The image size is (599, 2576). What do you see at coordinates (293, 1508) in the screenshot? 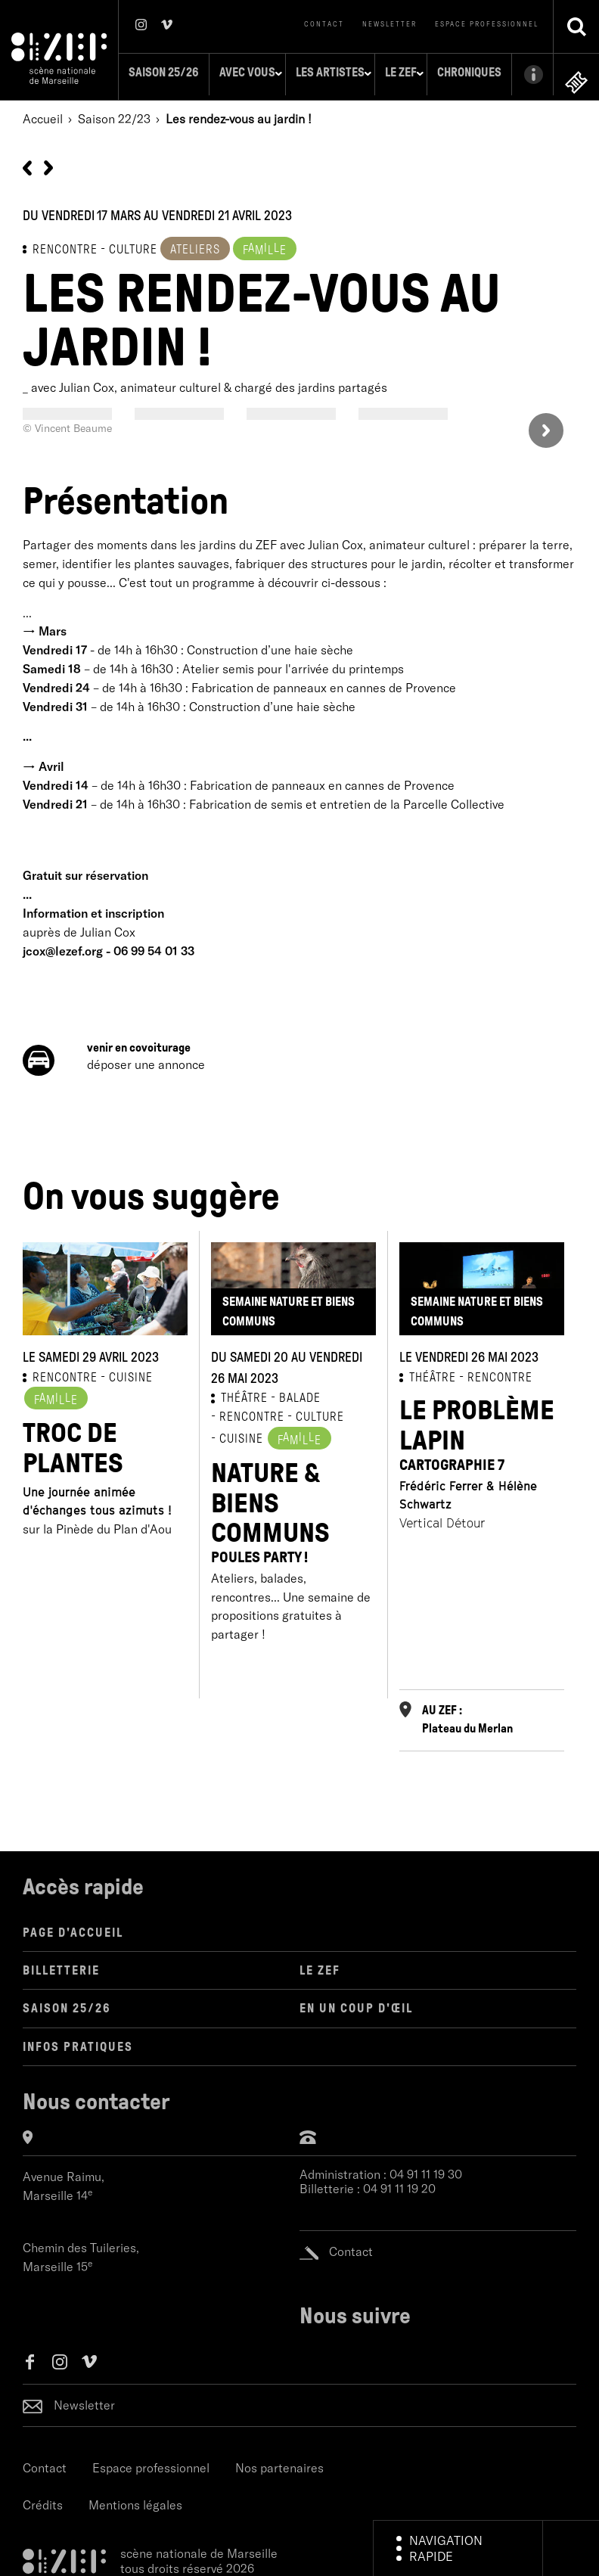
I see `Nature & Biens Communs` at bounding box center [293, 1508].